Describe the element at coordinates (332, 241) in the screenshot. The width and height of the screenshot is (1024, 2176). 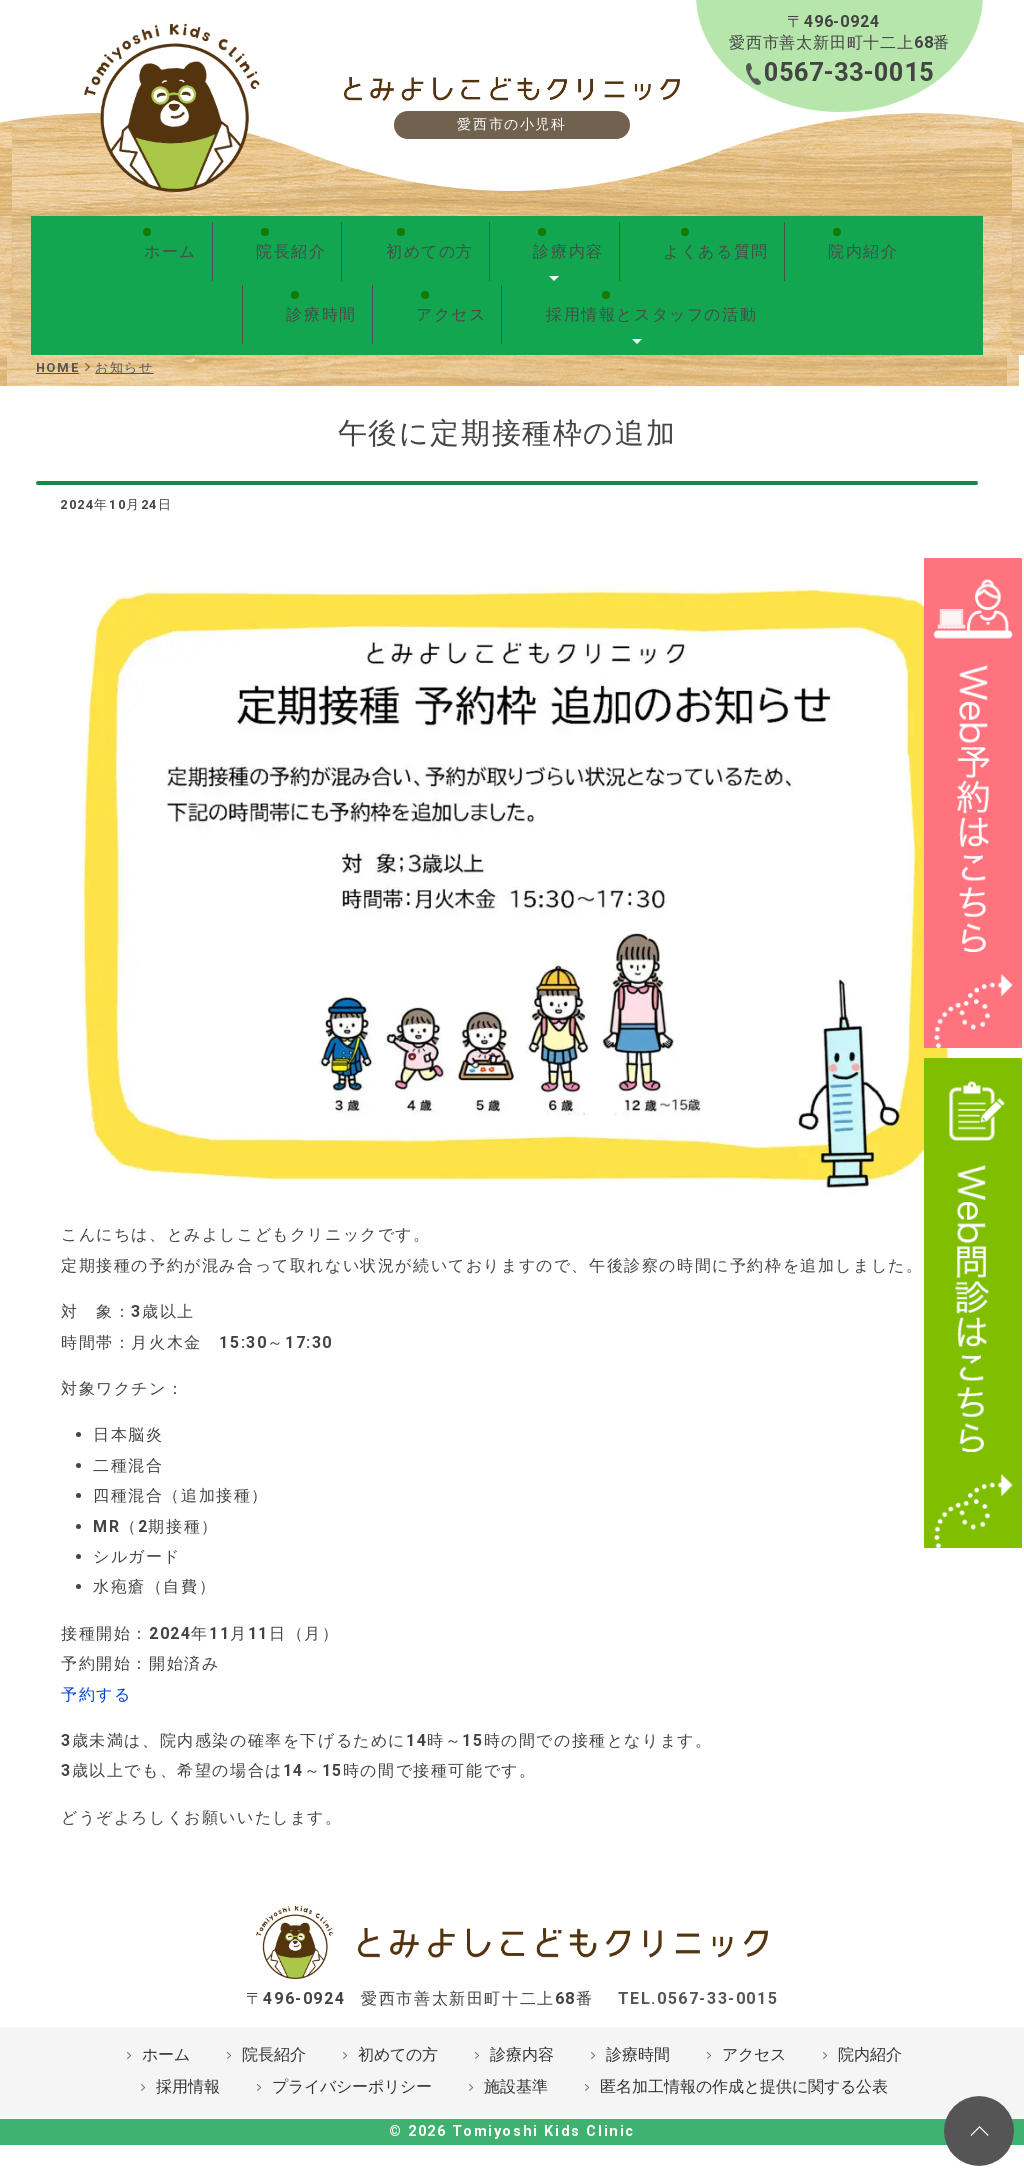
I see `初めての方` at that location.